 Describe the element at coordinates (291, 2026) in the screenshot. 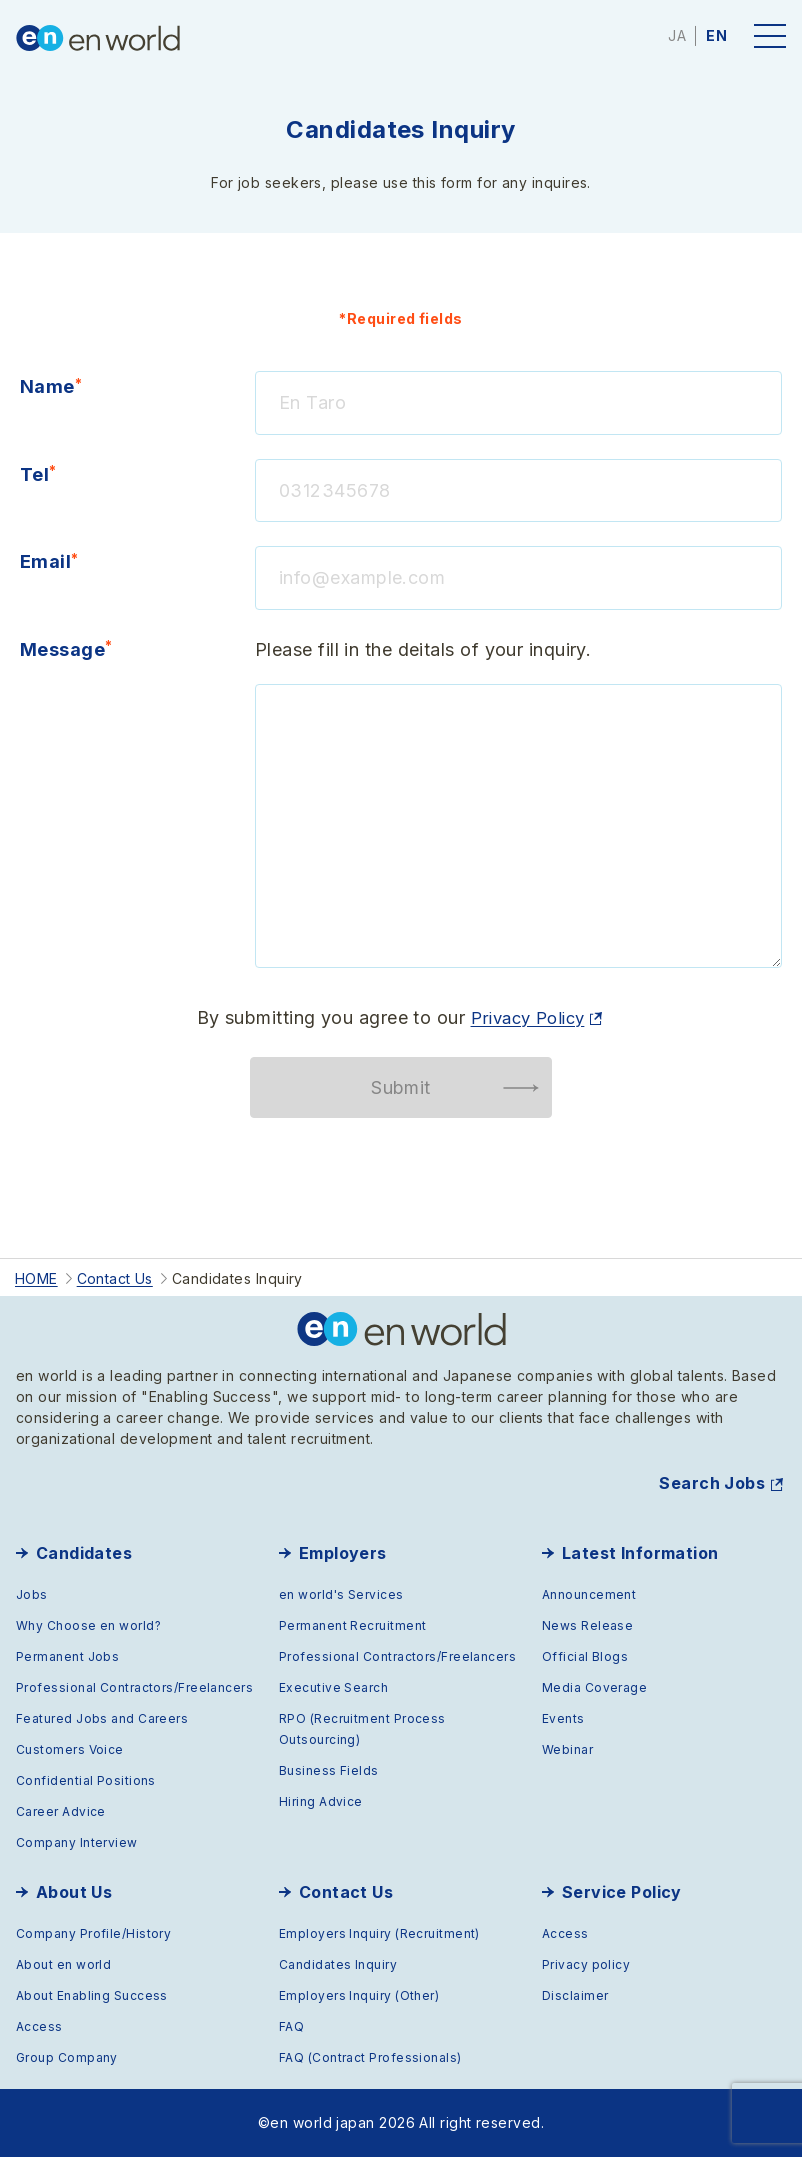

I see `FAQ` at that location.